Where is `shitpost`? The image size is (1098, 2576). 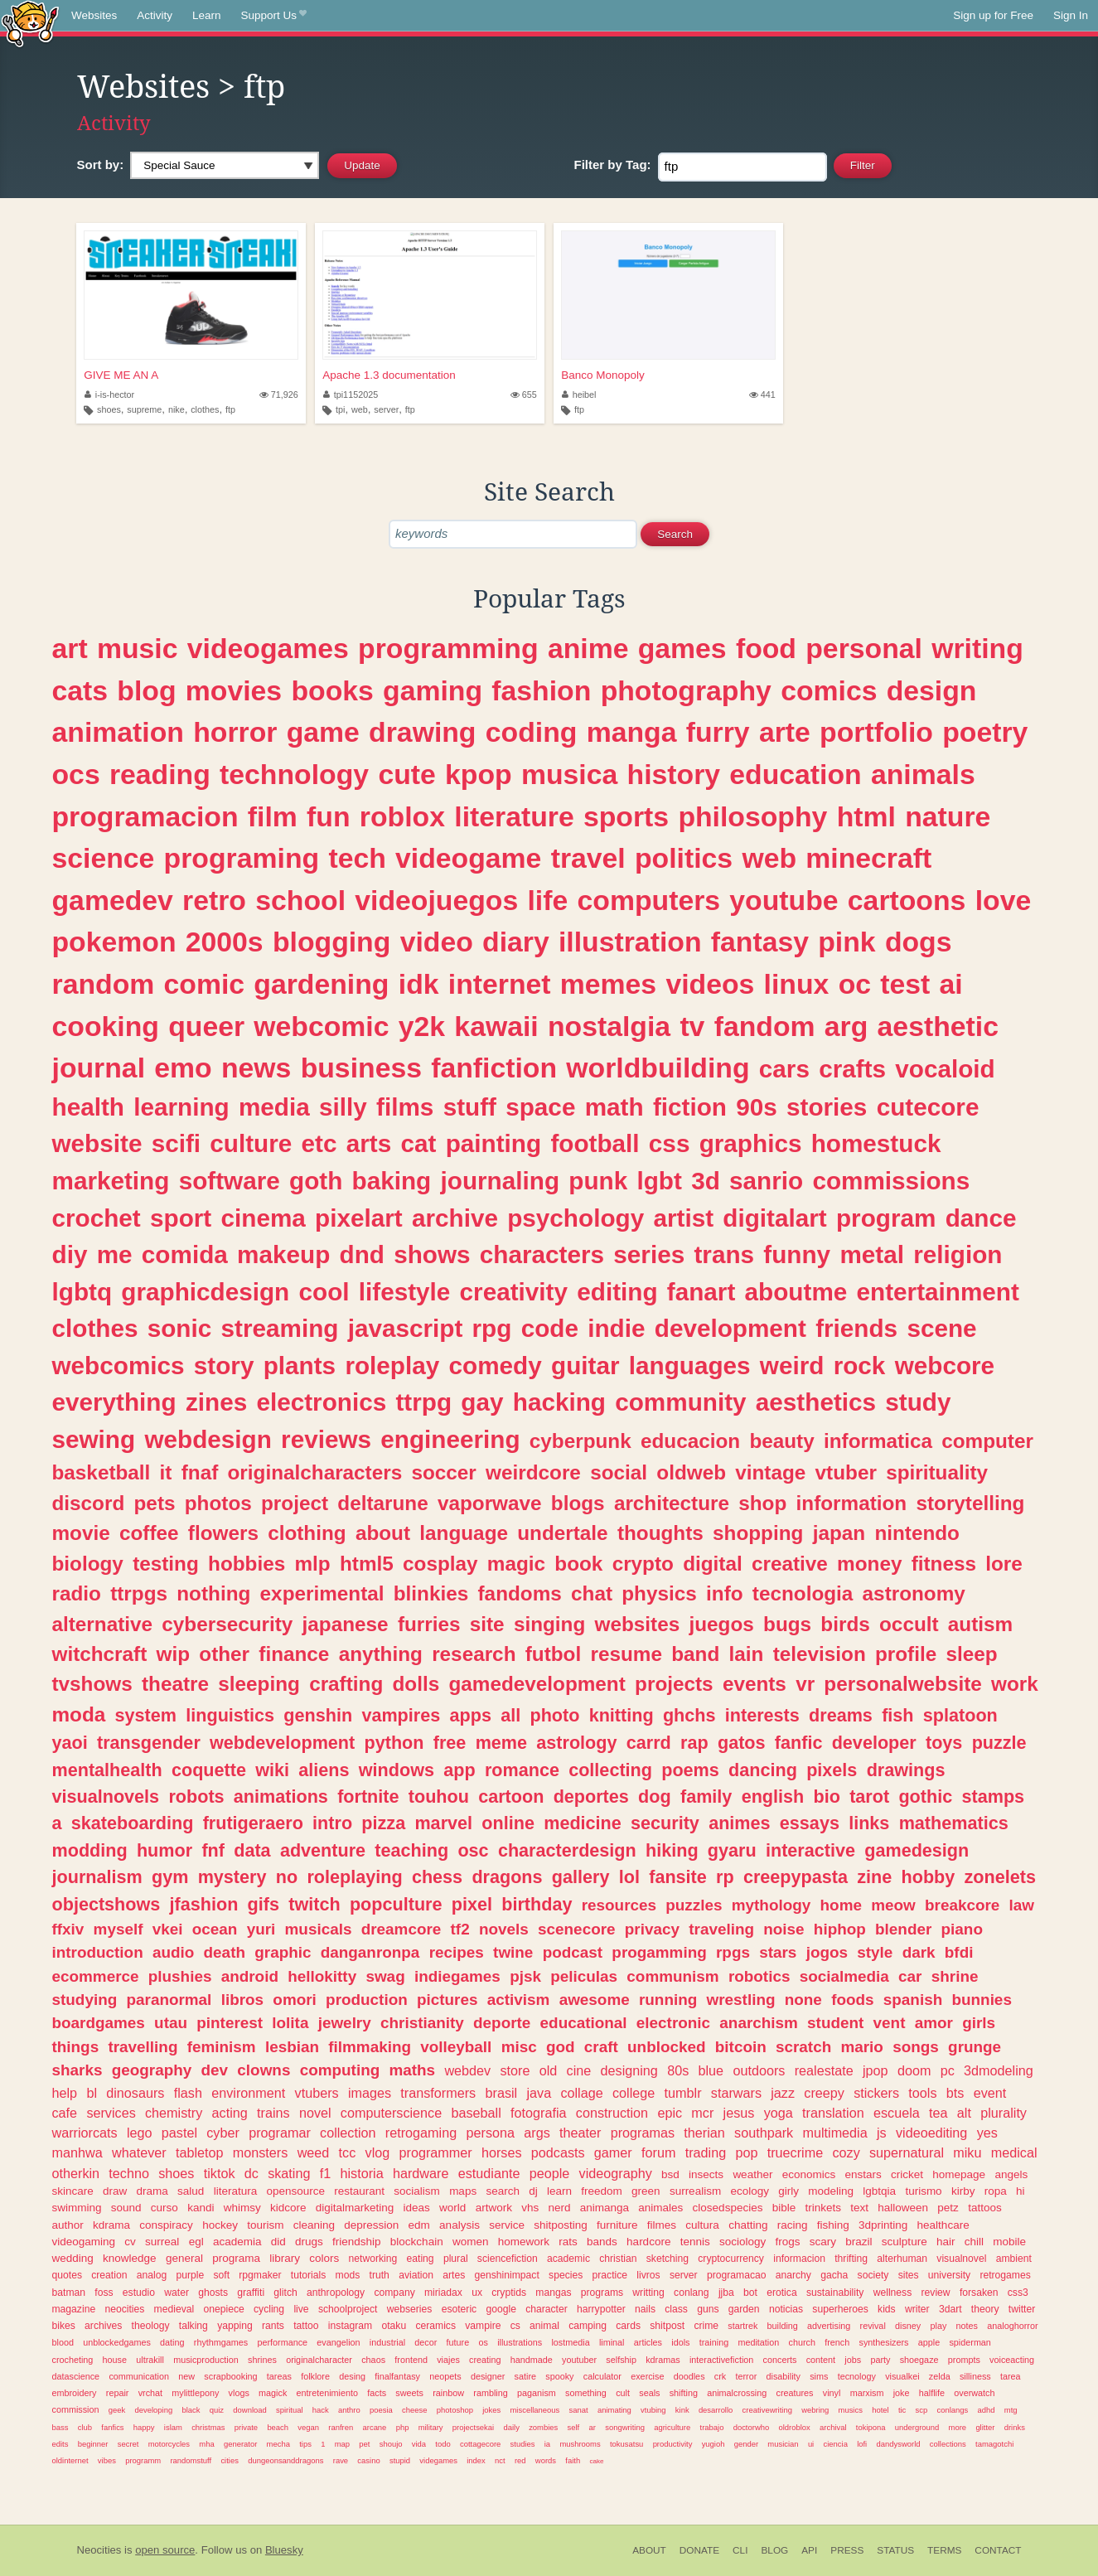 shitpost is located at coordinates (667, 2325).